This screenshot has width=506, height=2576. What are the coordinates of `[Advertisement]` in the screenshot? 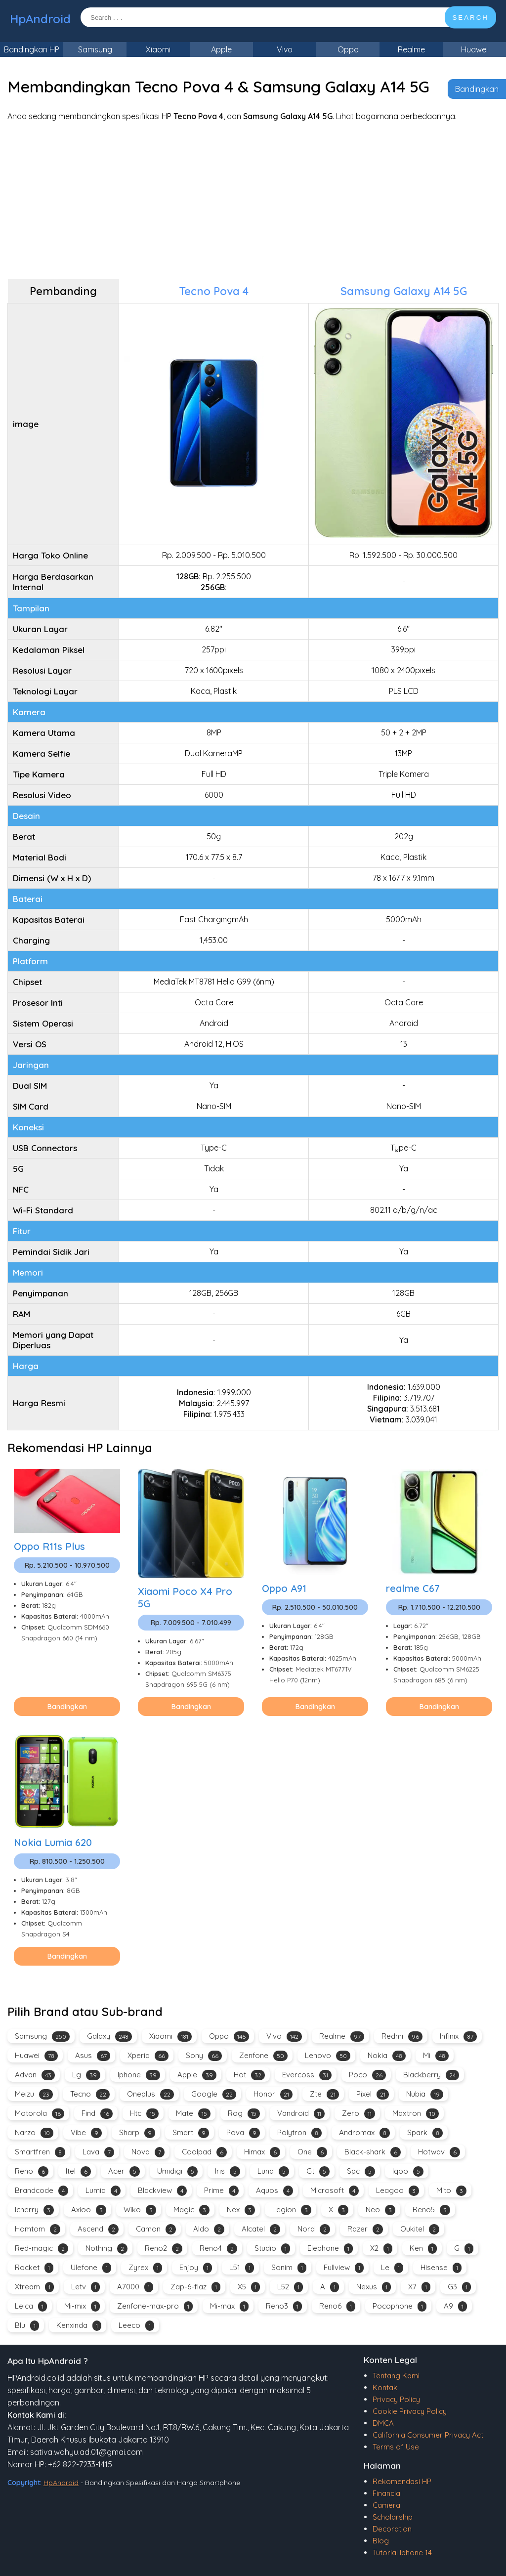 It's located at (253, 200).